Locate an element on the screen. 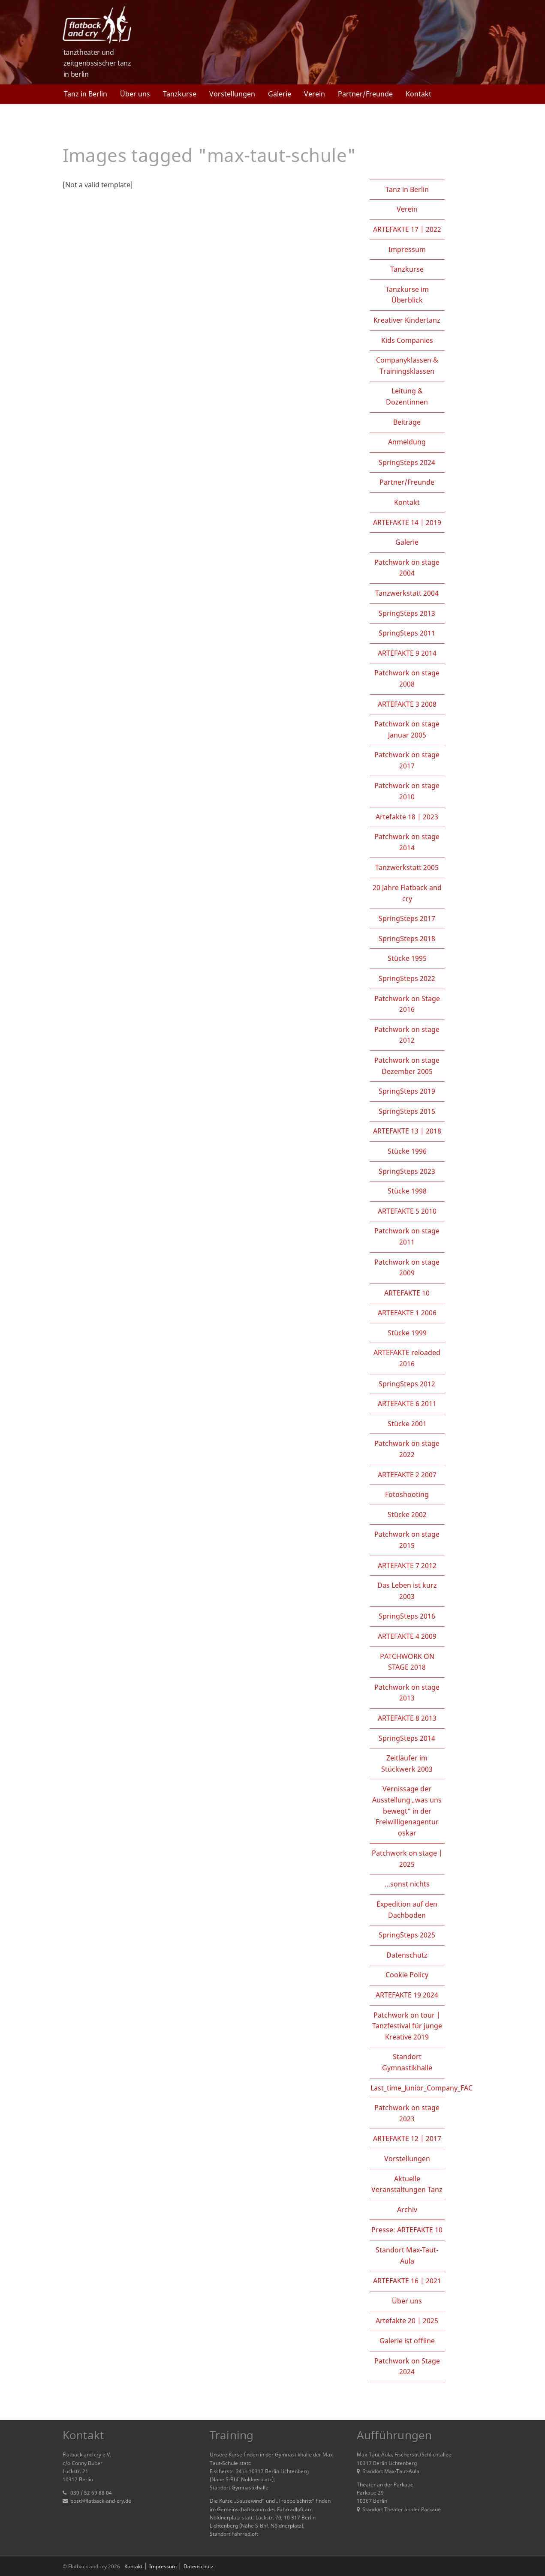  SpringSteps 2017 is located at coordinates (407, 918).